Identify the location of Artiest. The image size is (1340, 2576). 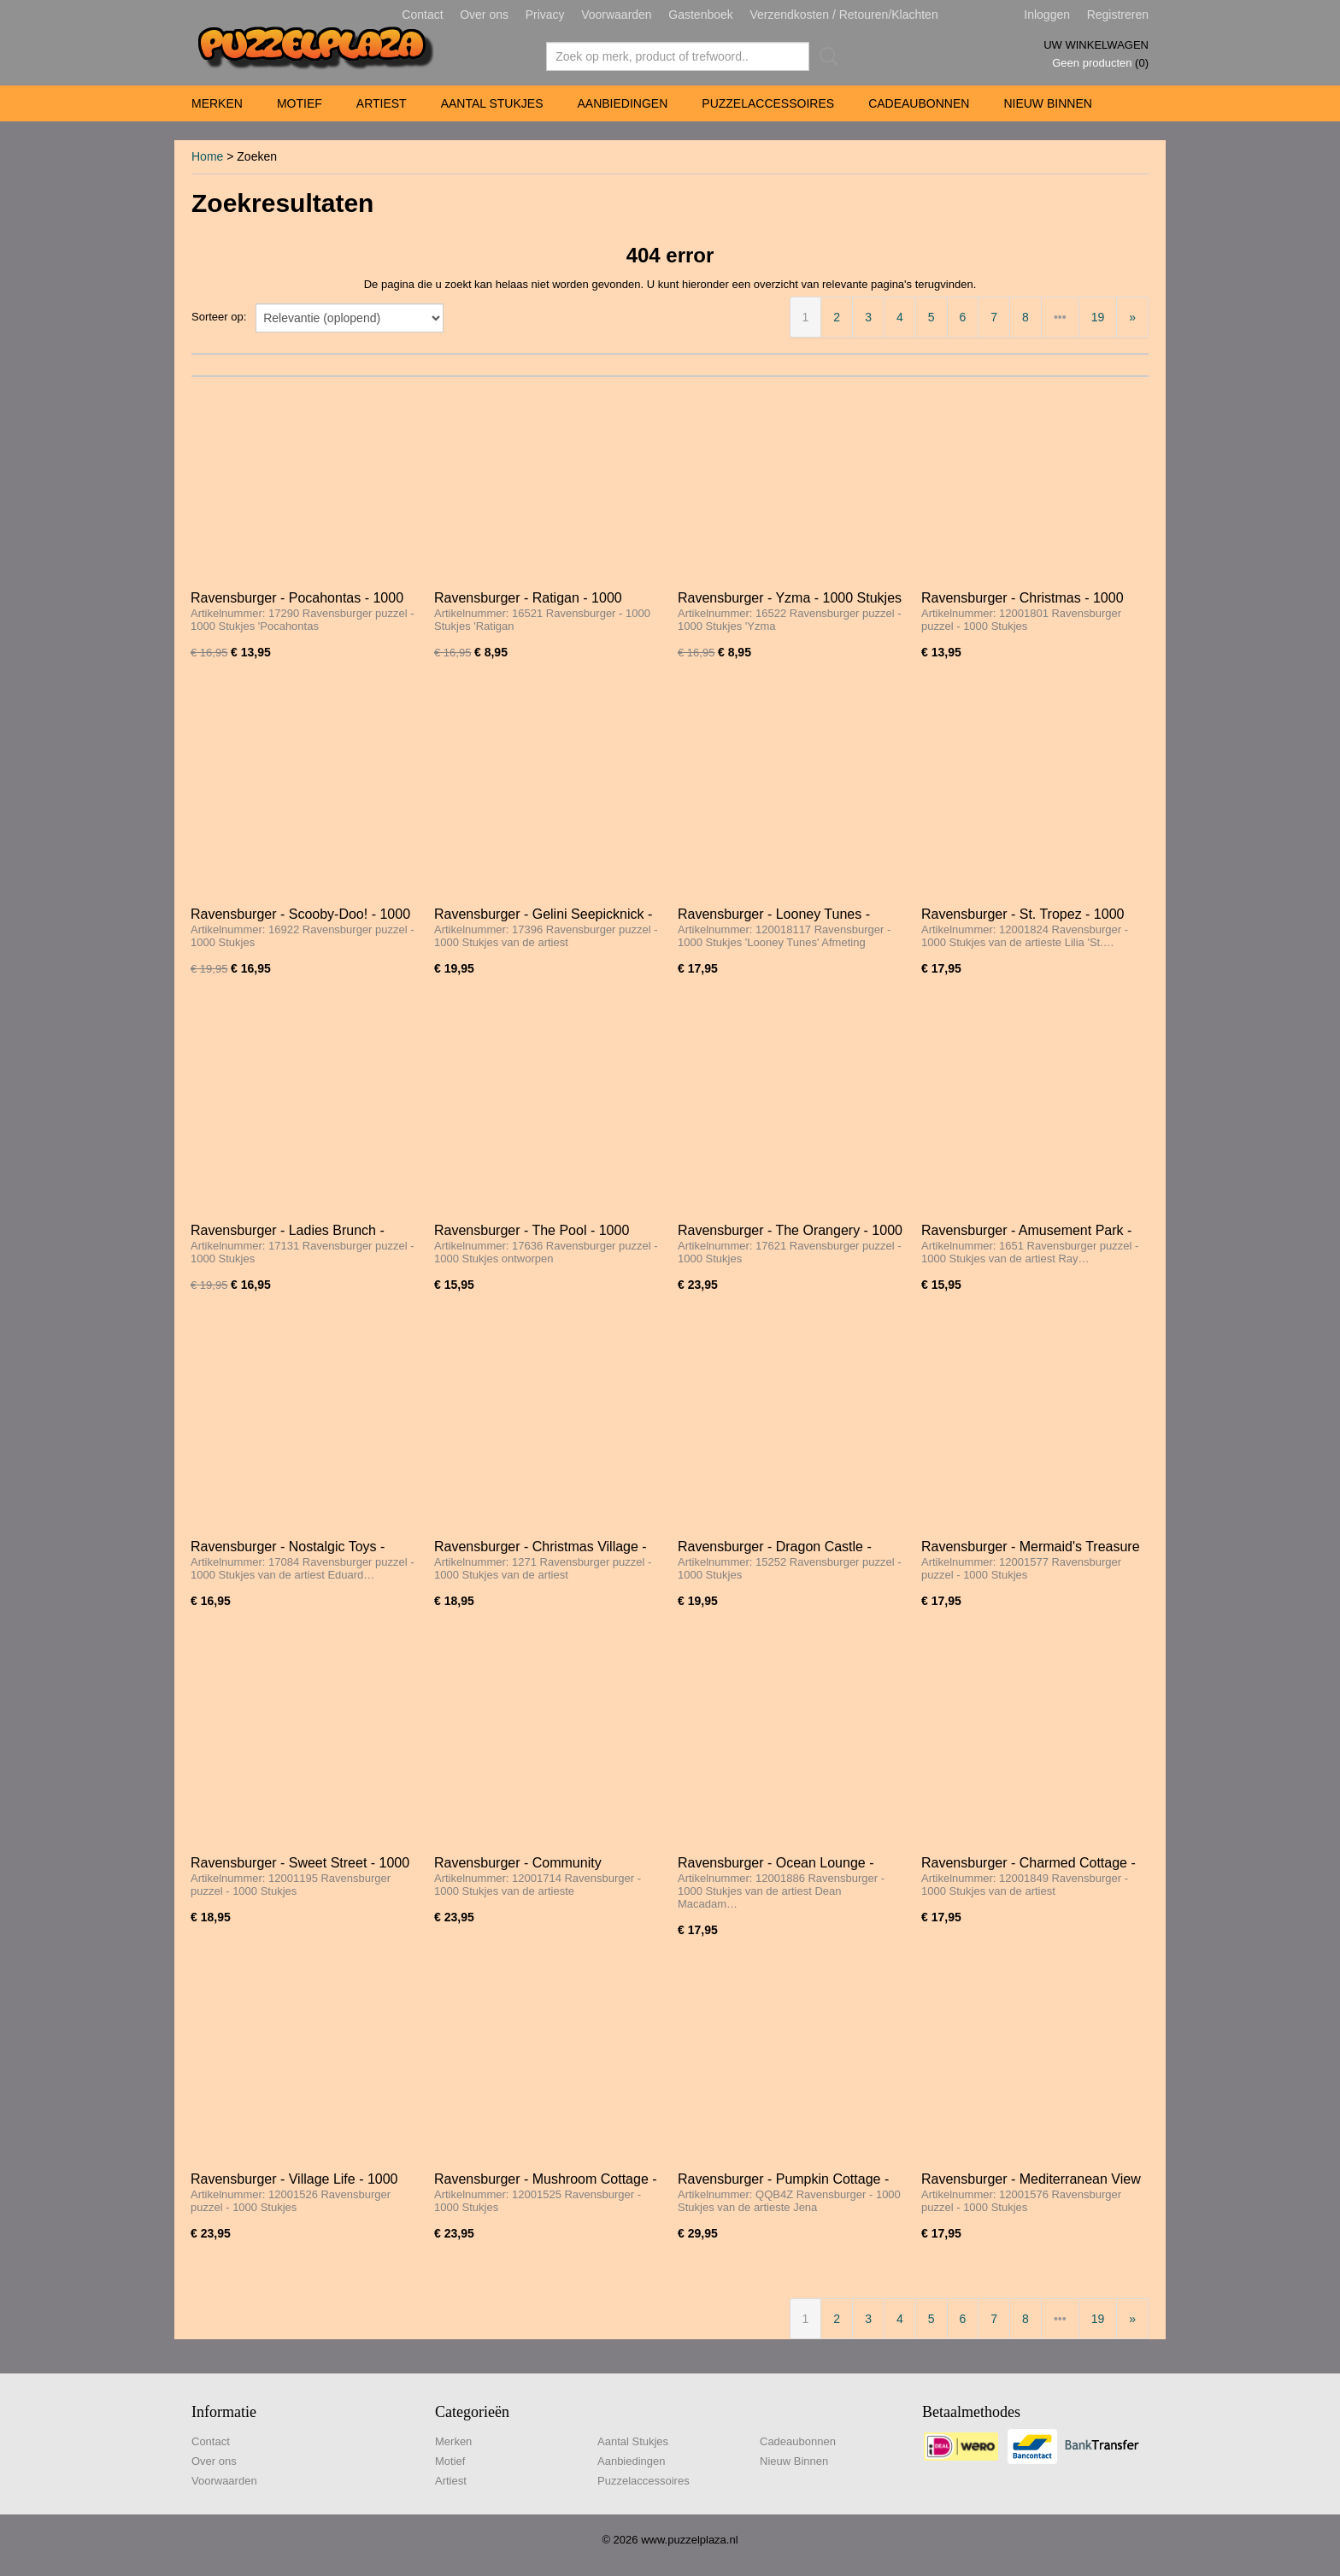
(381, 103).